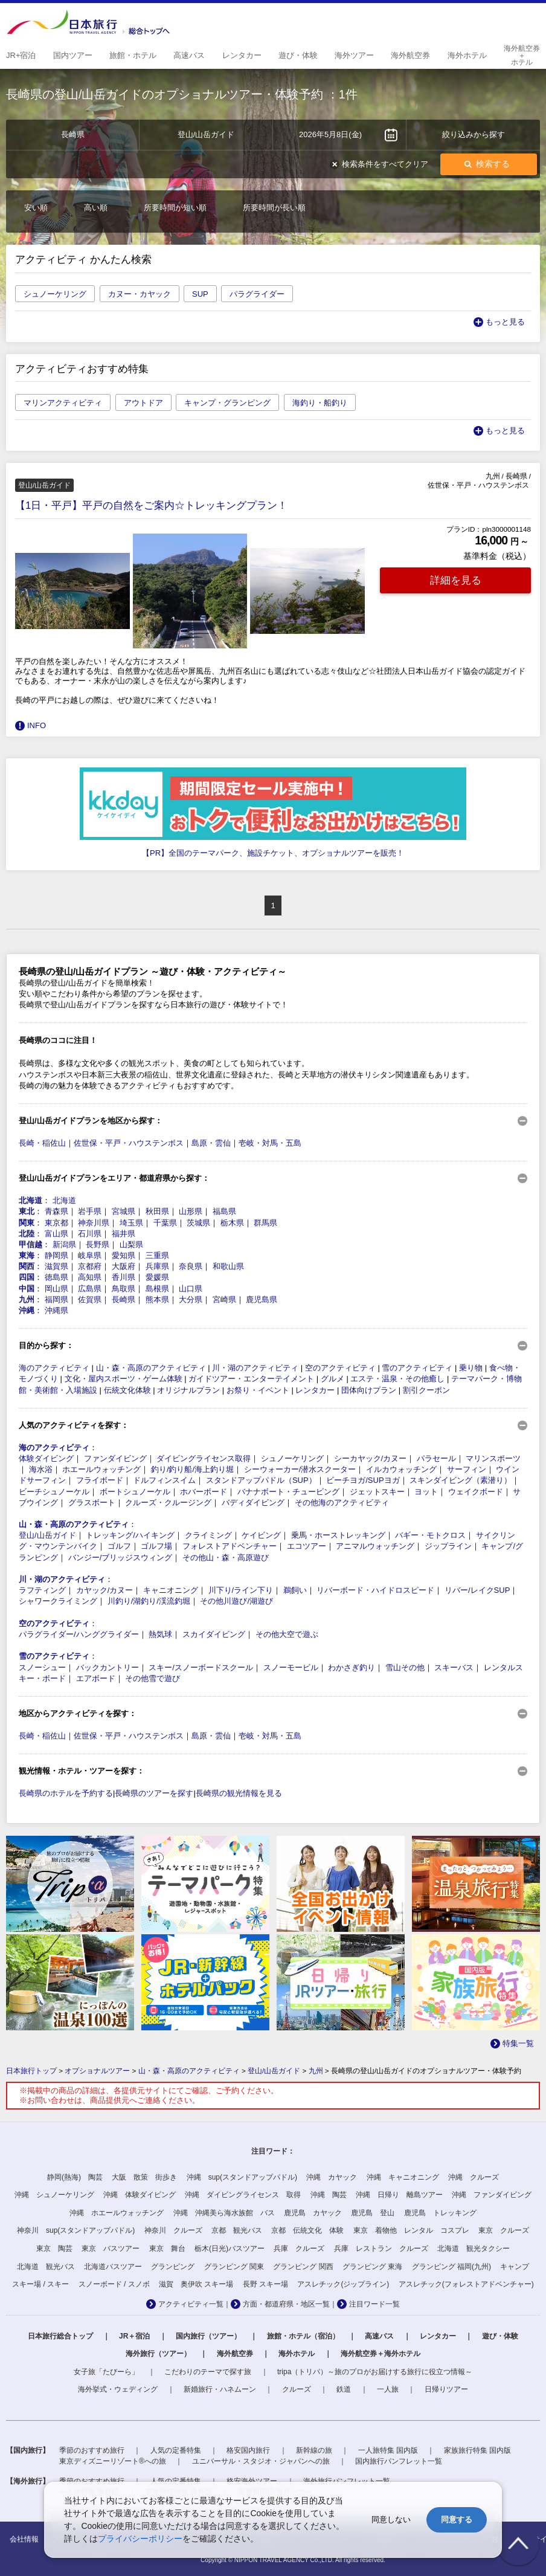  What do you see at coordinates (253, 1502) in the screenshot?
I see `バディダイビング` at bounding box center [253, 1502].